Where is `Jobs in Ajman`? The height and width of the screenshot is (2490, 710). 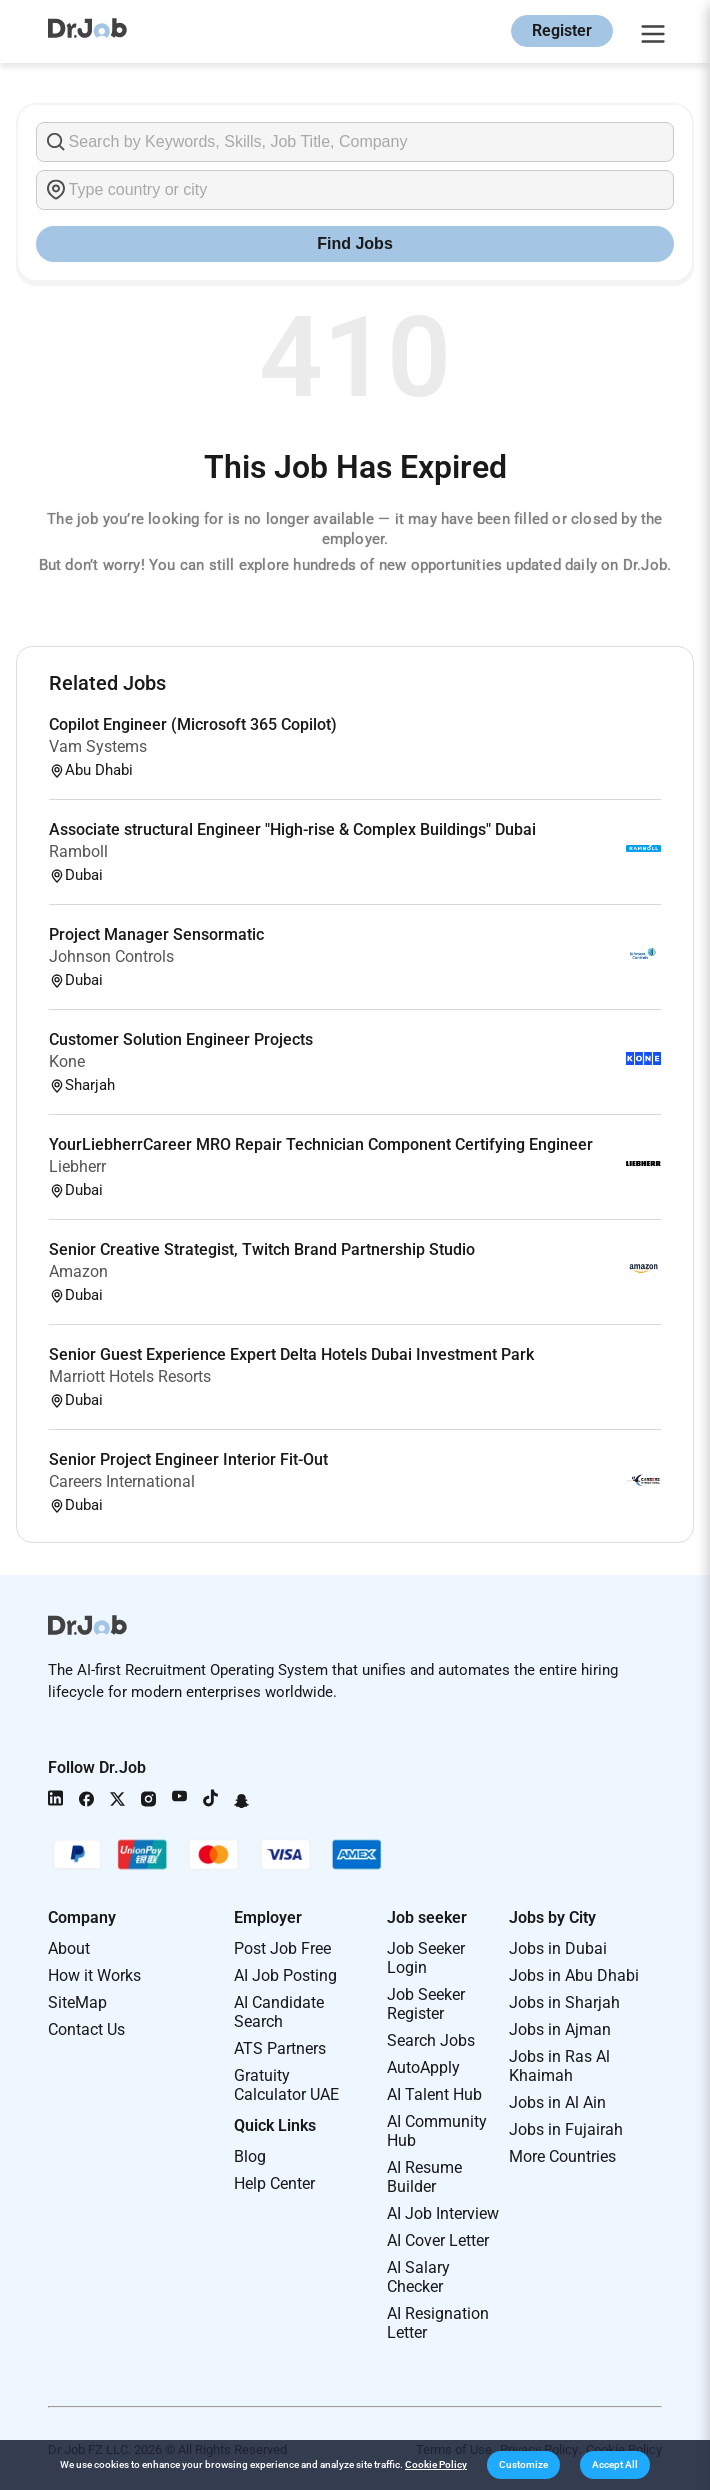
Jobs in Ajman is located at coordinates (560, 2029).